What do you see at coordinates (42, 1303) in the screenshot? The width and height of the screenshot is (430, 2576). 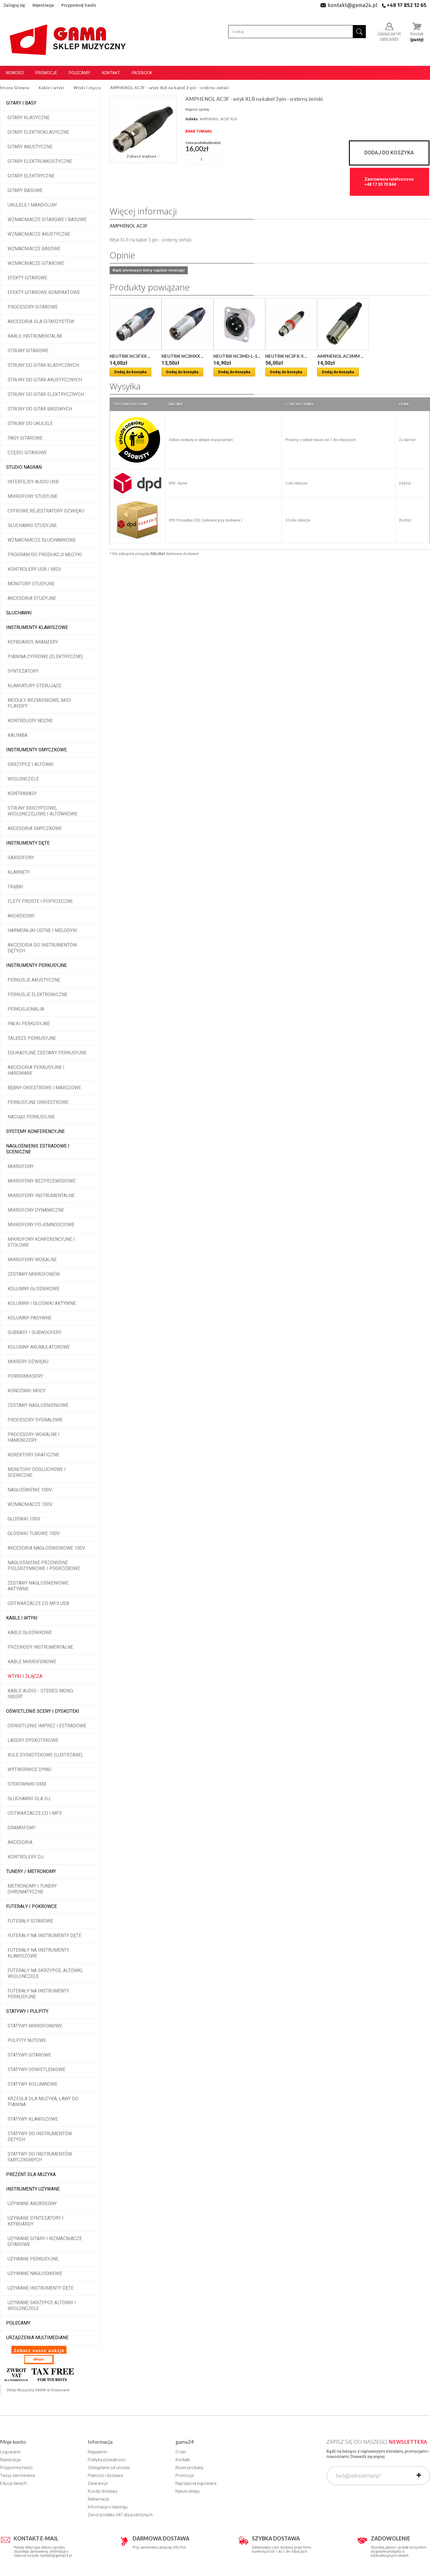 I see `Kolumny i głośniki aktywne` at bounding box center [42, 1303].